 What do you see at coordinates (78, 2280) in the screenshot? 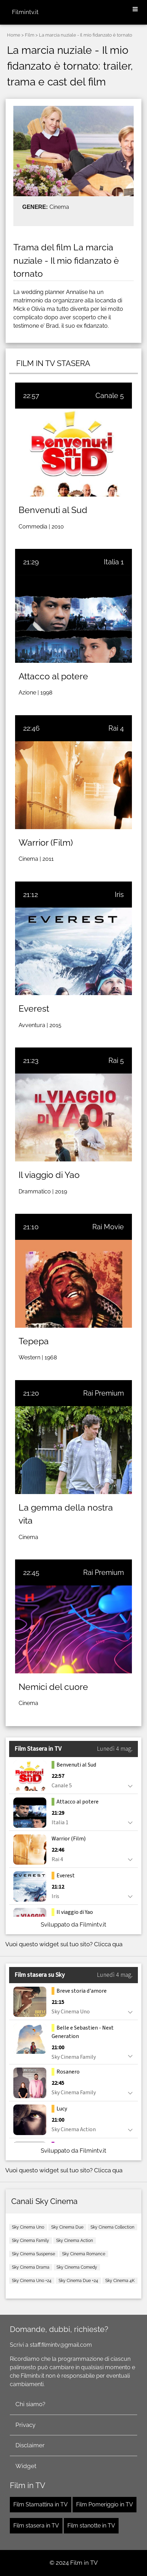
I see `Sky Cinema Due +24` at bounding box center [78, 2280].